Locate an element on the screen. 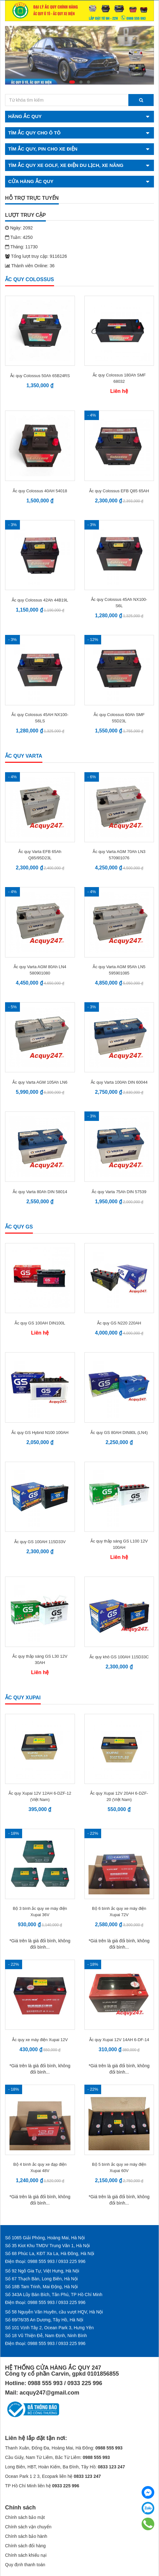  Số 35 Kiot Khu TMDV Trung Văn 1, Hà Nội is located at coordinates (47, 2245).